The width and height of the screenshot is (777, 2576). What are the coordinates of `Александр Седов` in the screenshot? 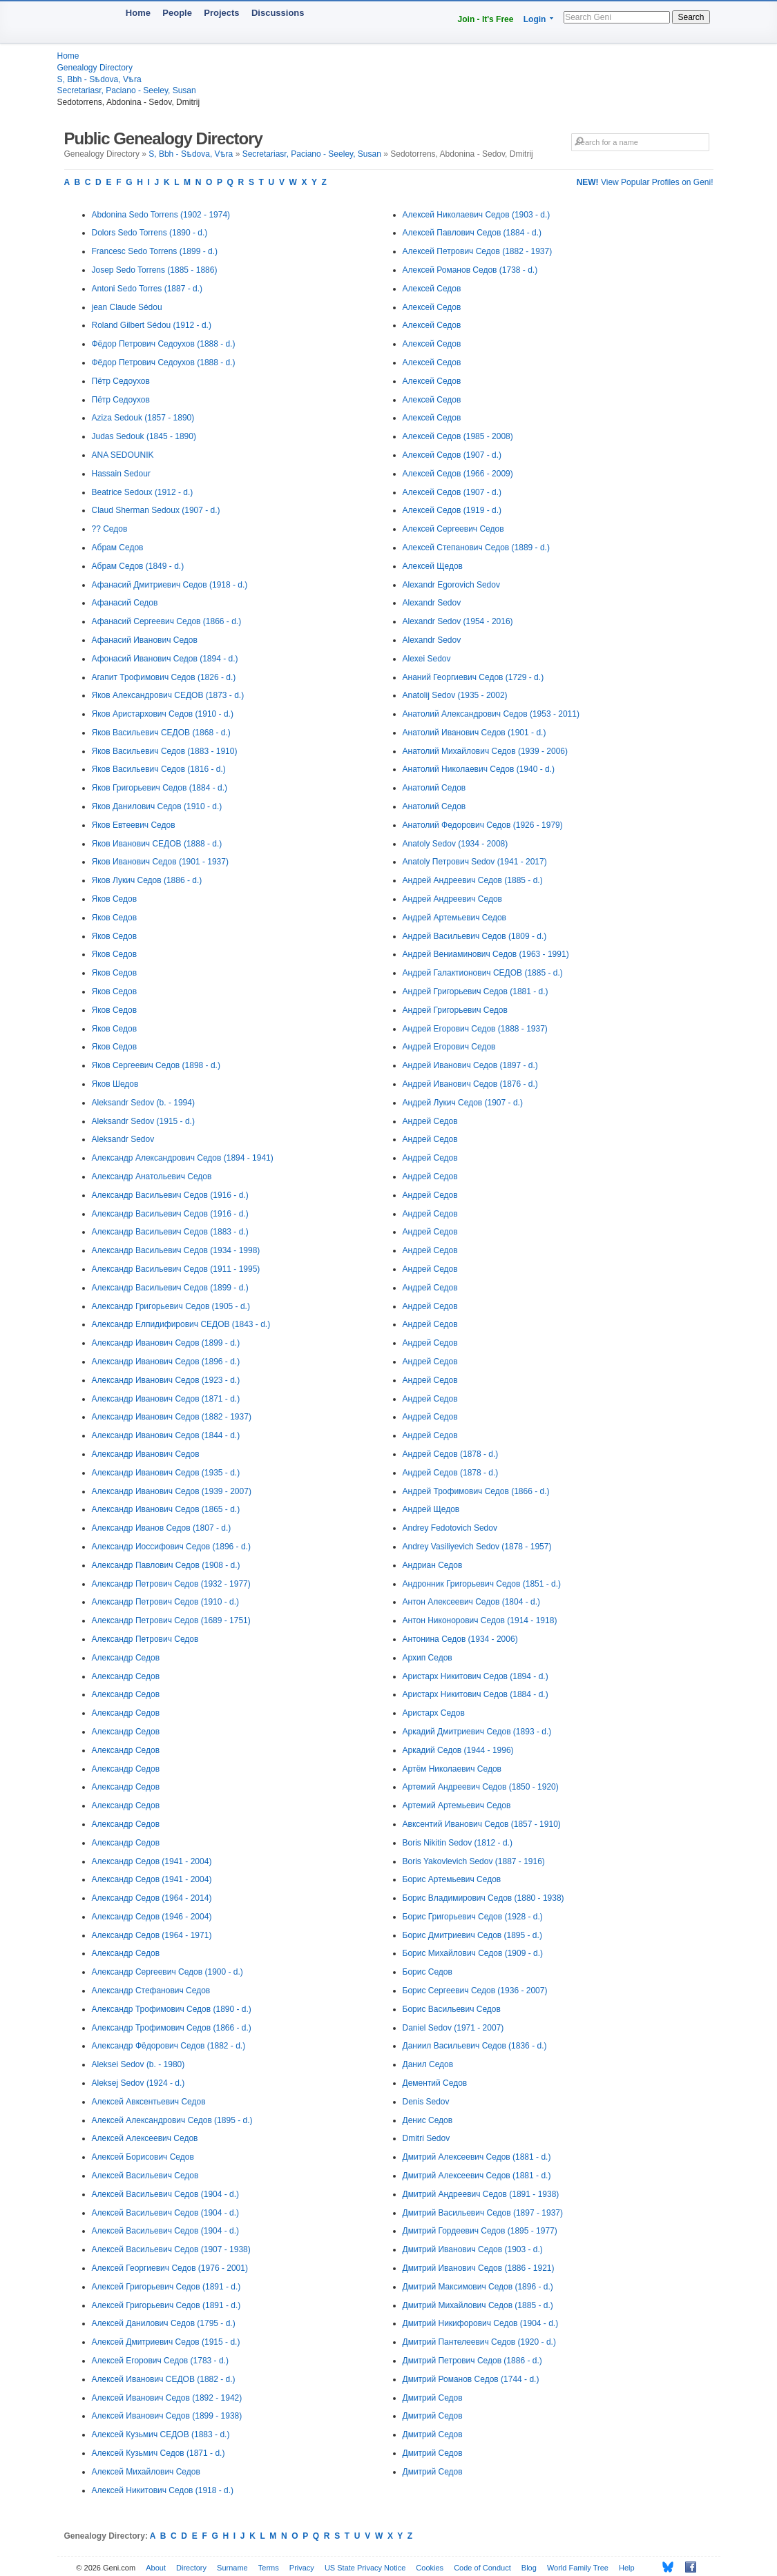 It's located at (126, 1658).